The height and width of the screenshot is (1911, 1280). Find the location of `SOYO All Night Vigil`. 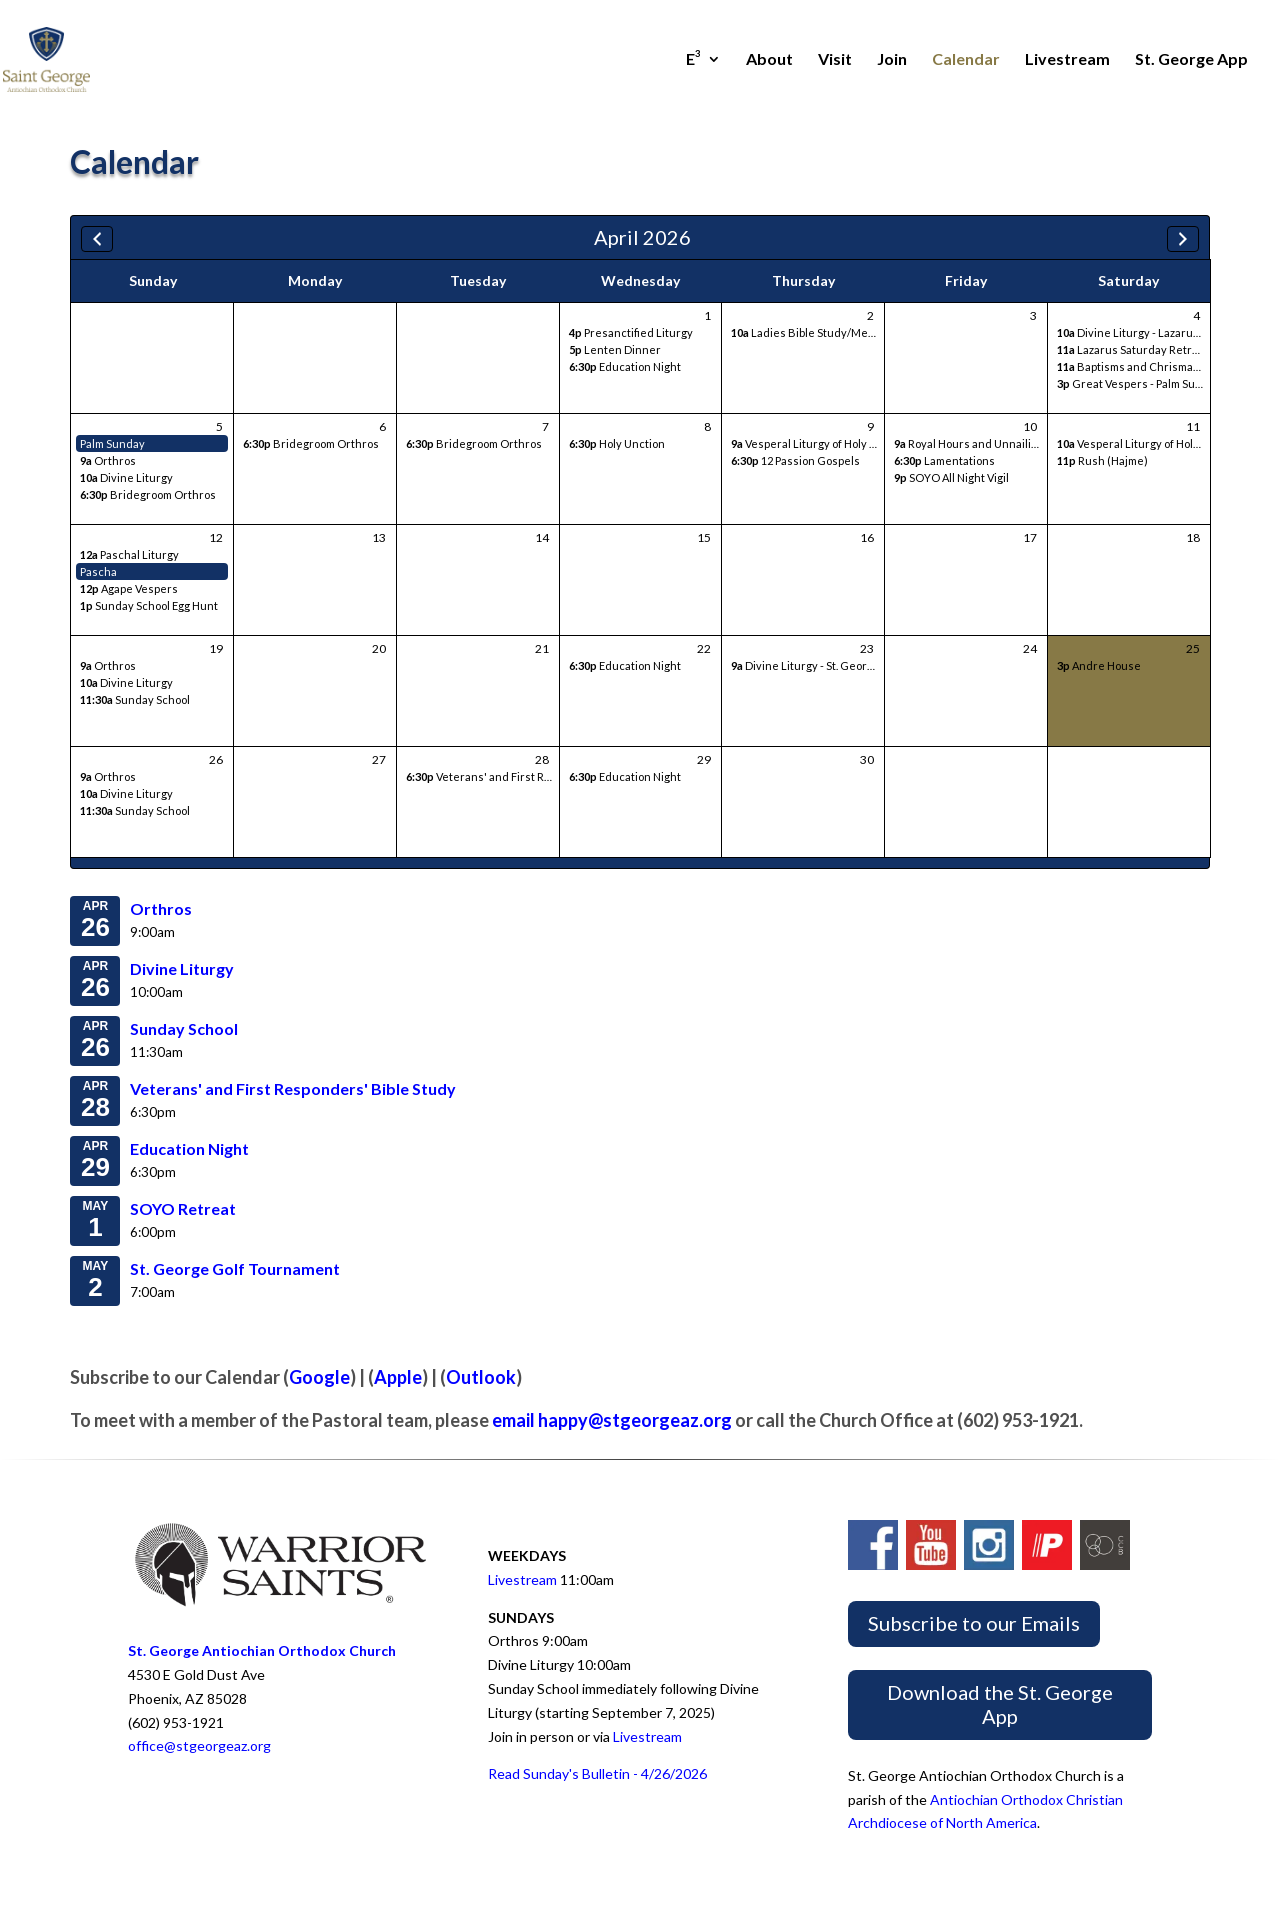

SOYO All Night Vigil is located at coordinates (951, 477).